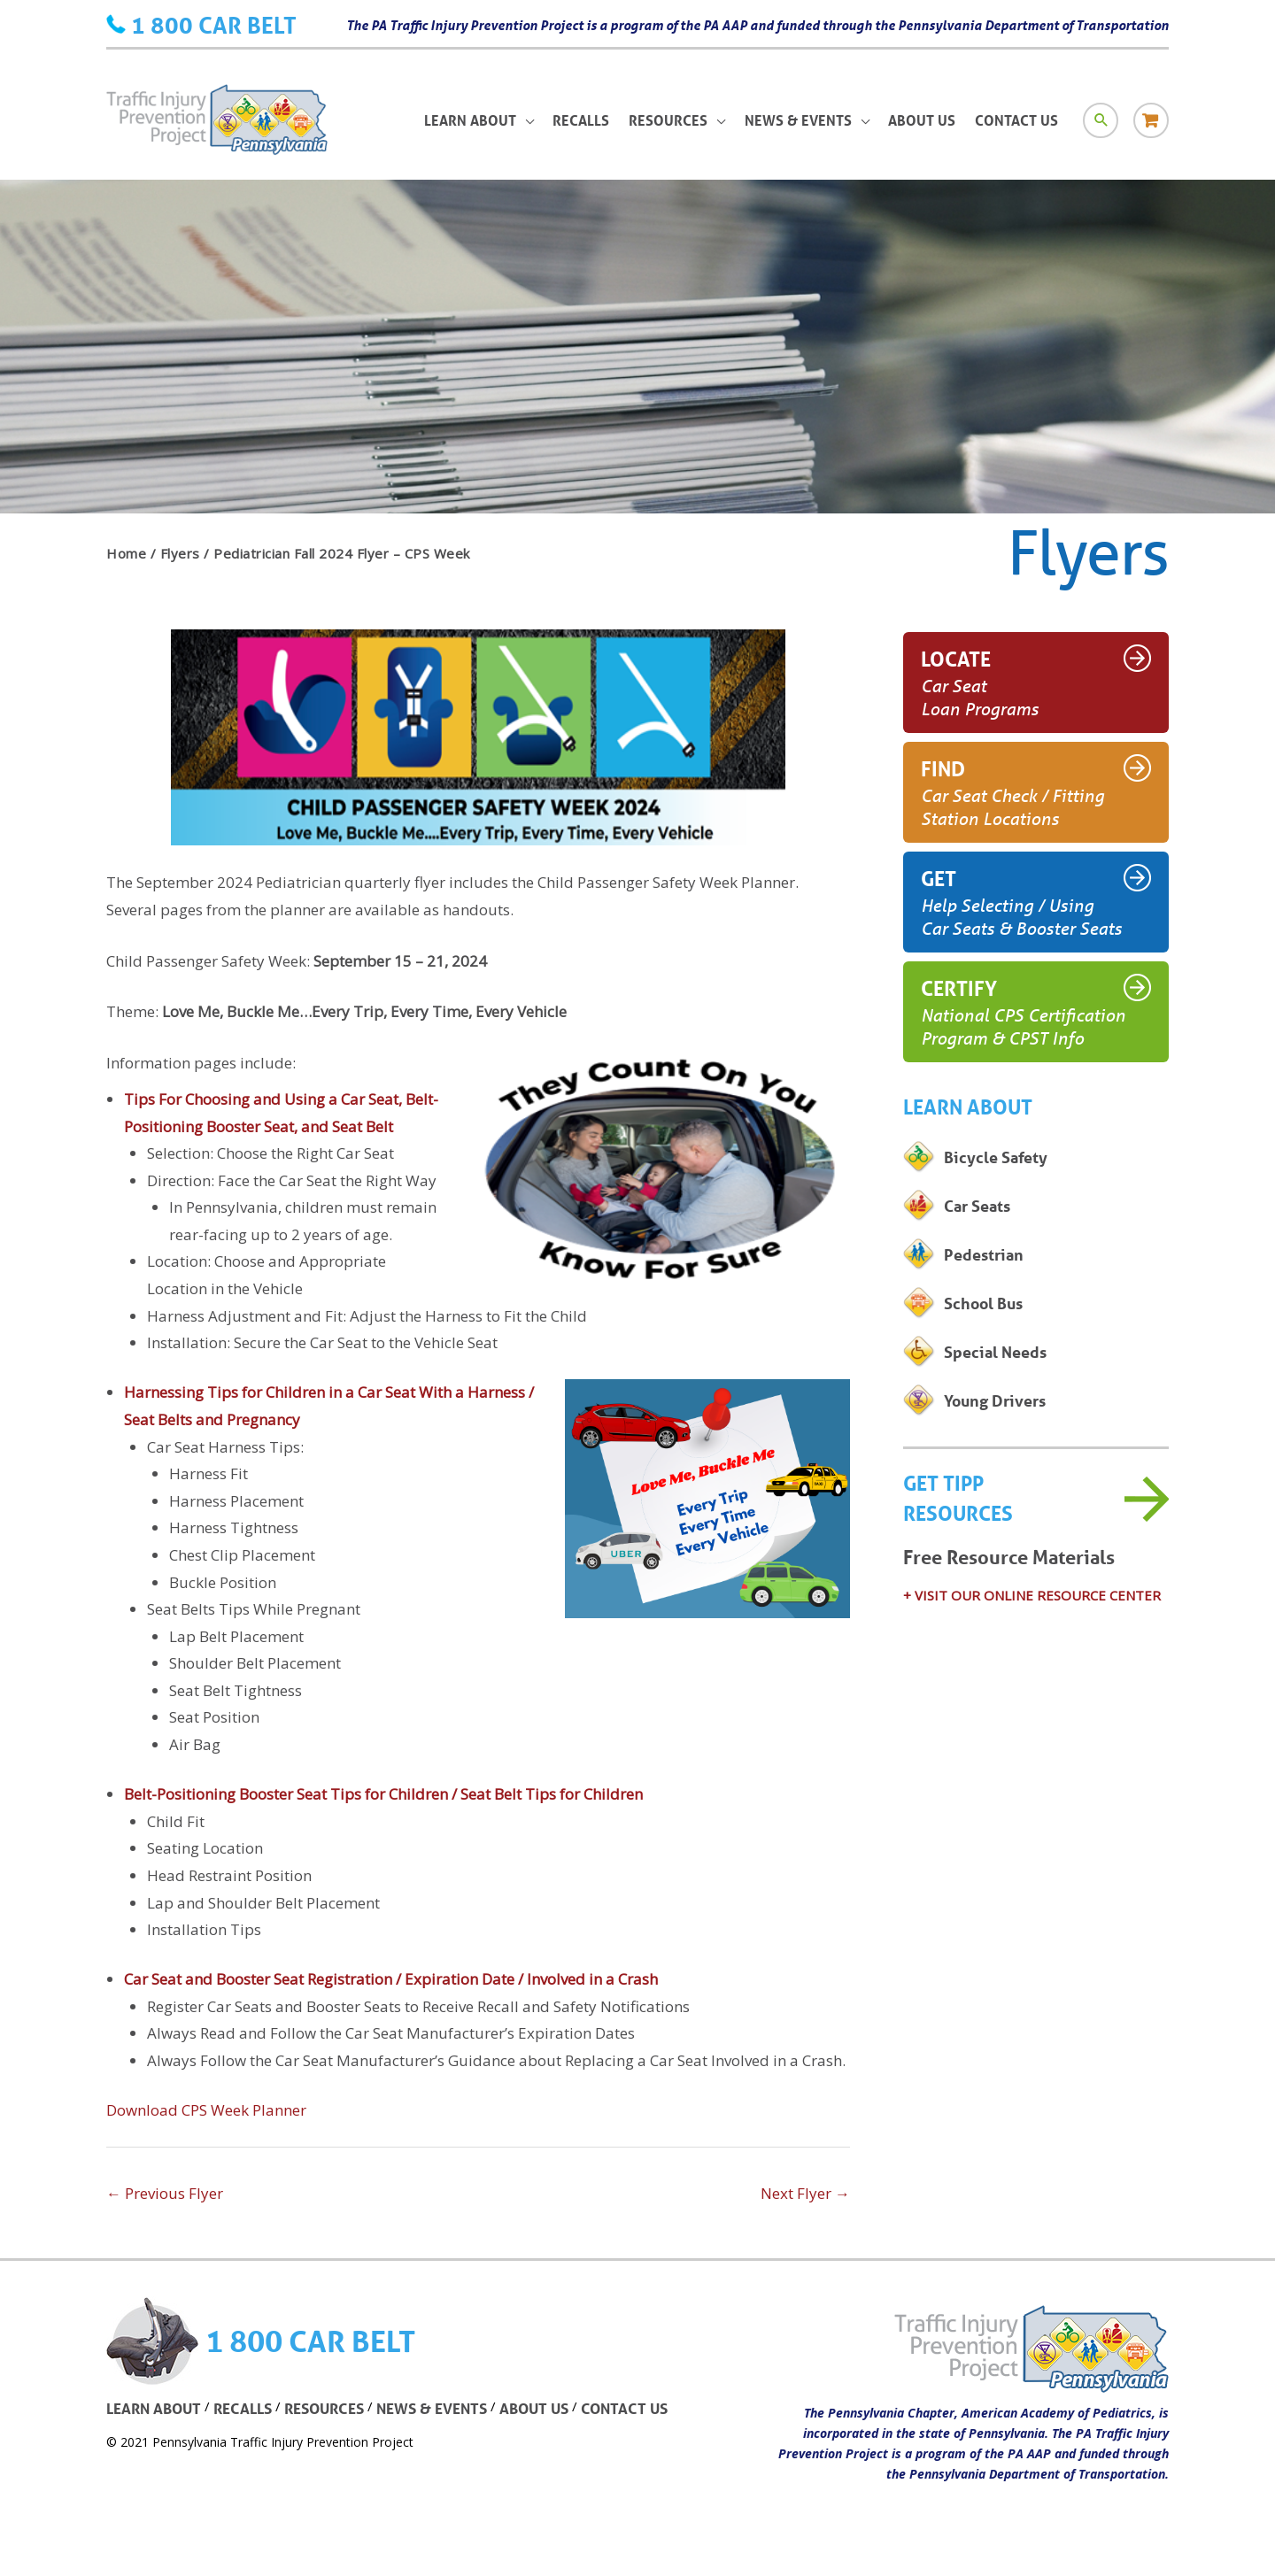 This screenshot has width=1275, height=2576. I want to click on RESOURCES, so click(324, 2408).